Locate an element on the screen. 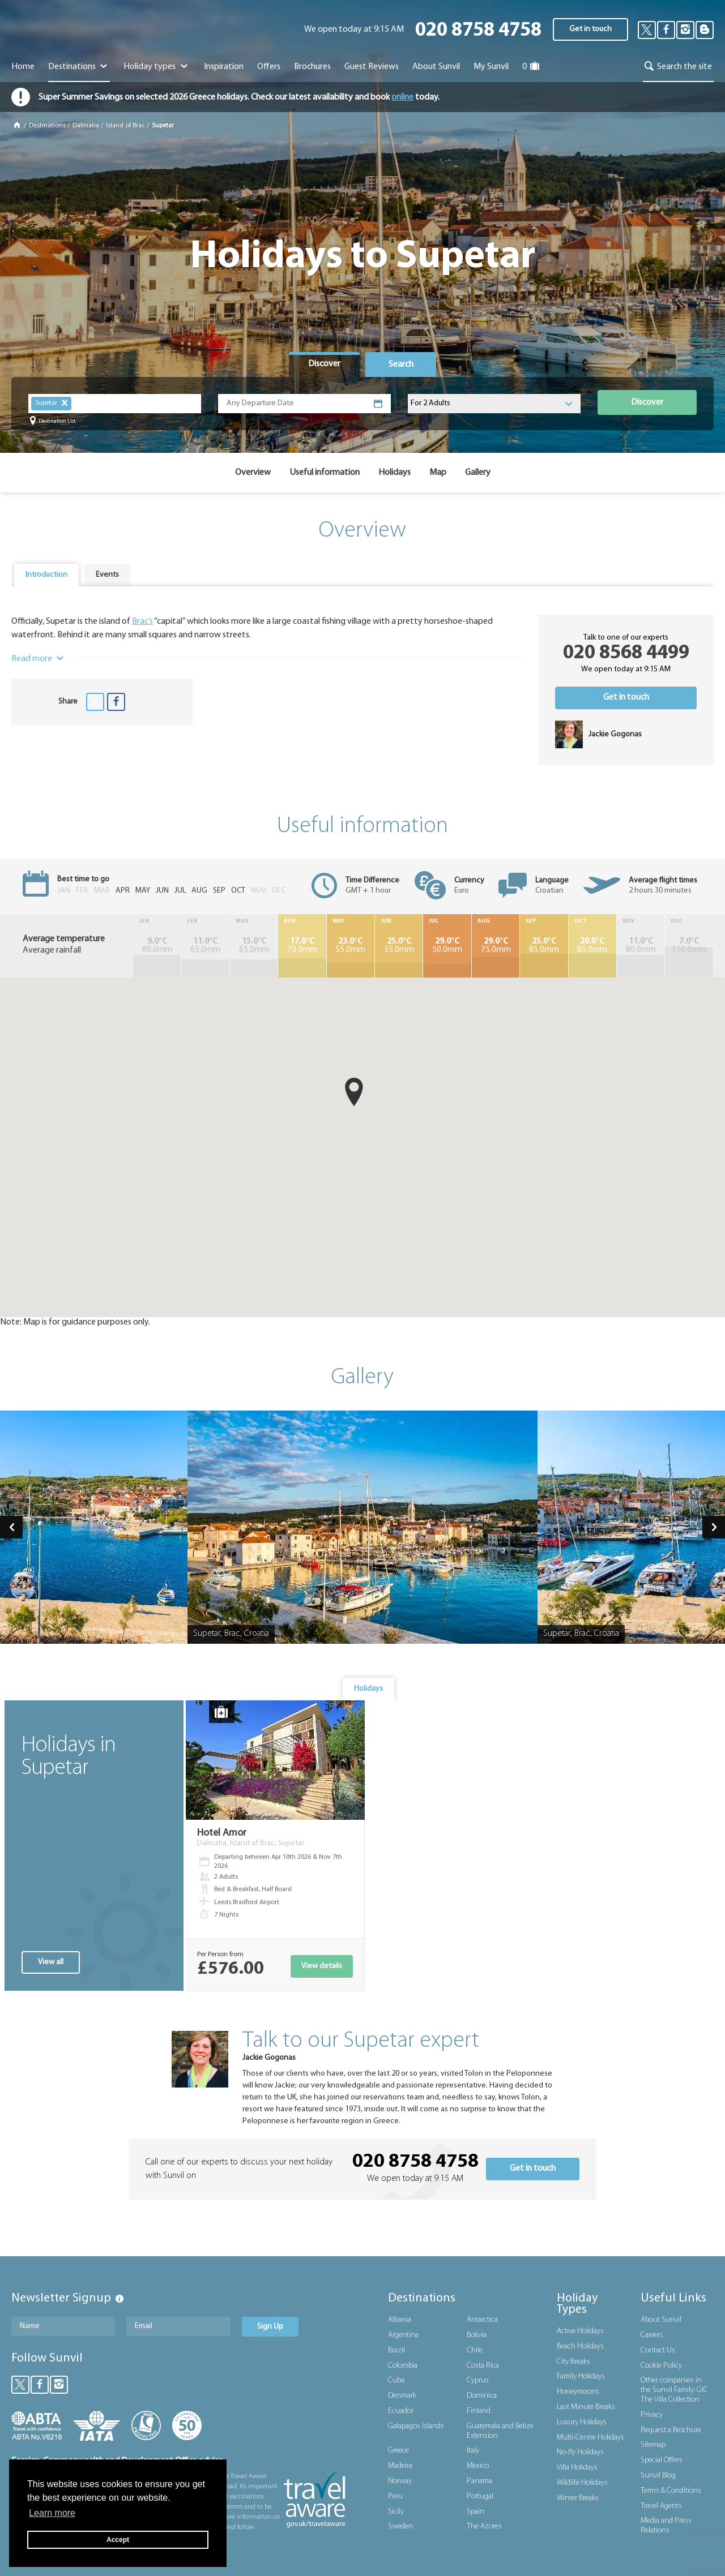 This screenshot has width=725, height=2576. About Sunvil is located at coordinates (661, 2320).